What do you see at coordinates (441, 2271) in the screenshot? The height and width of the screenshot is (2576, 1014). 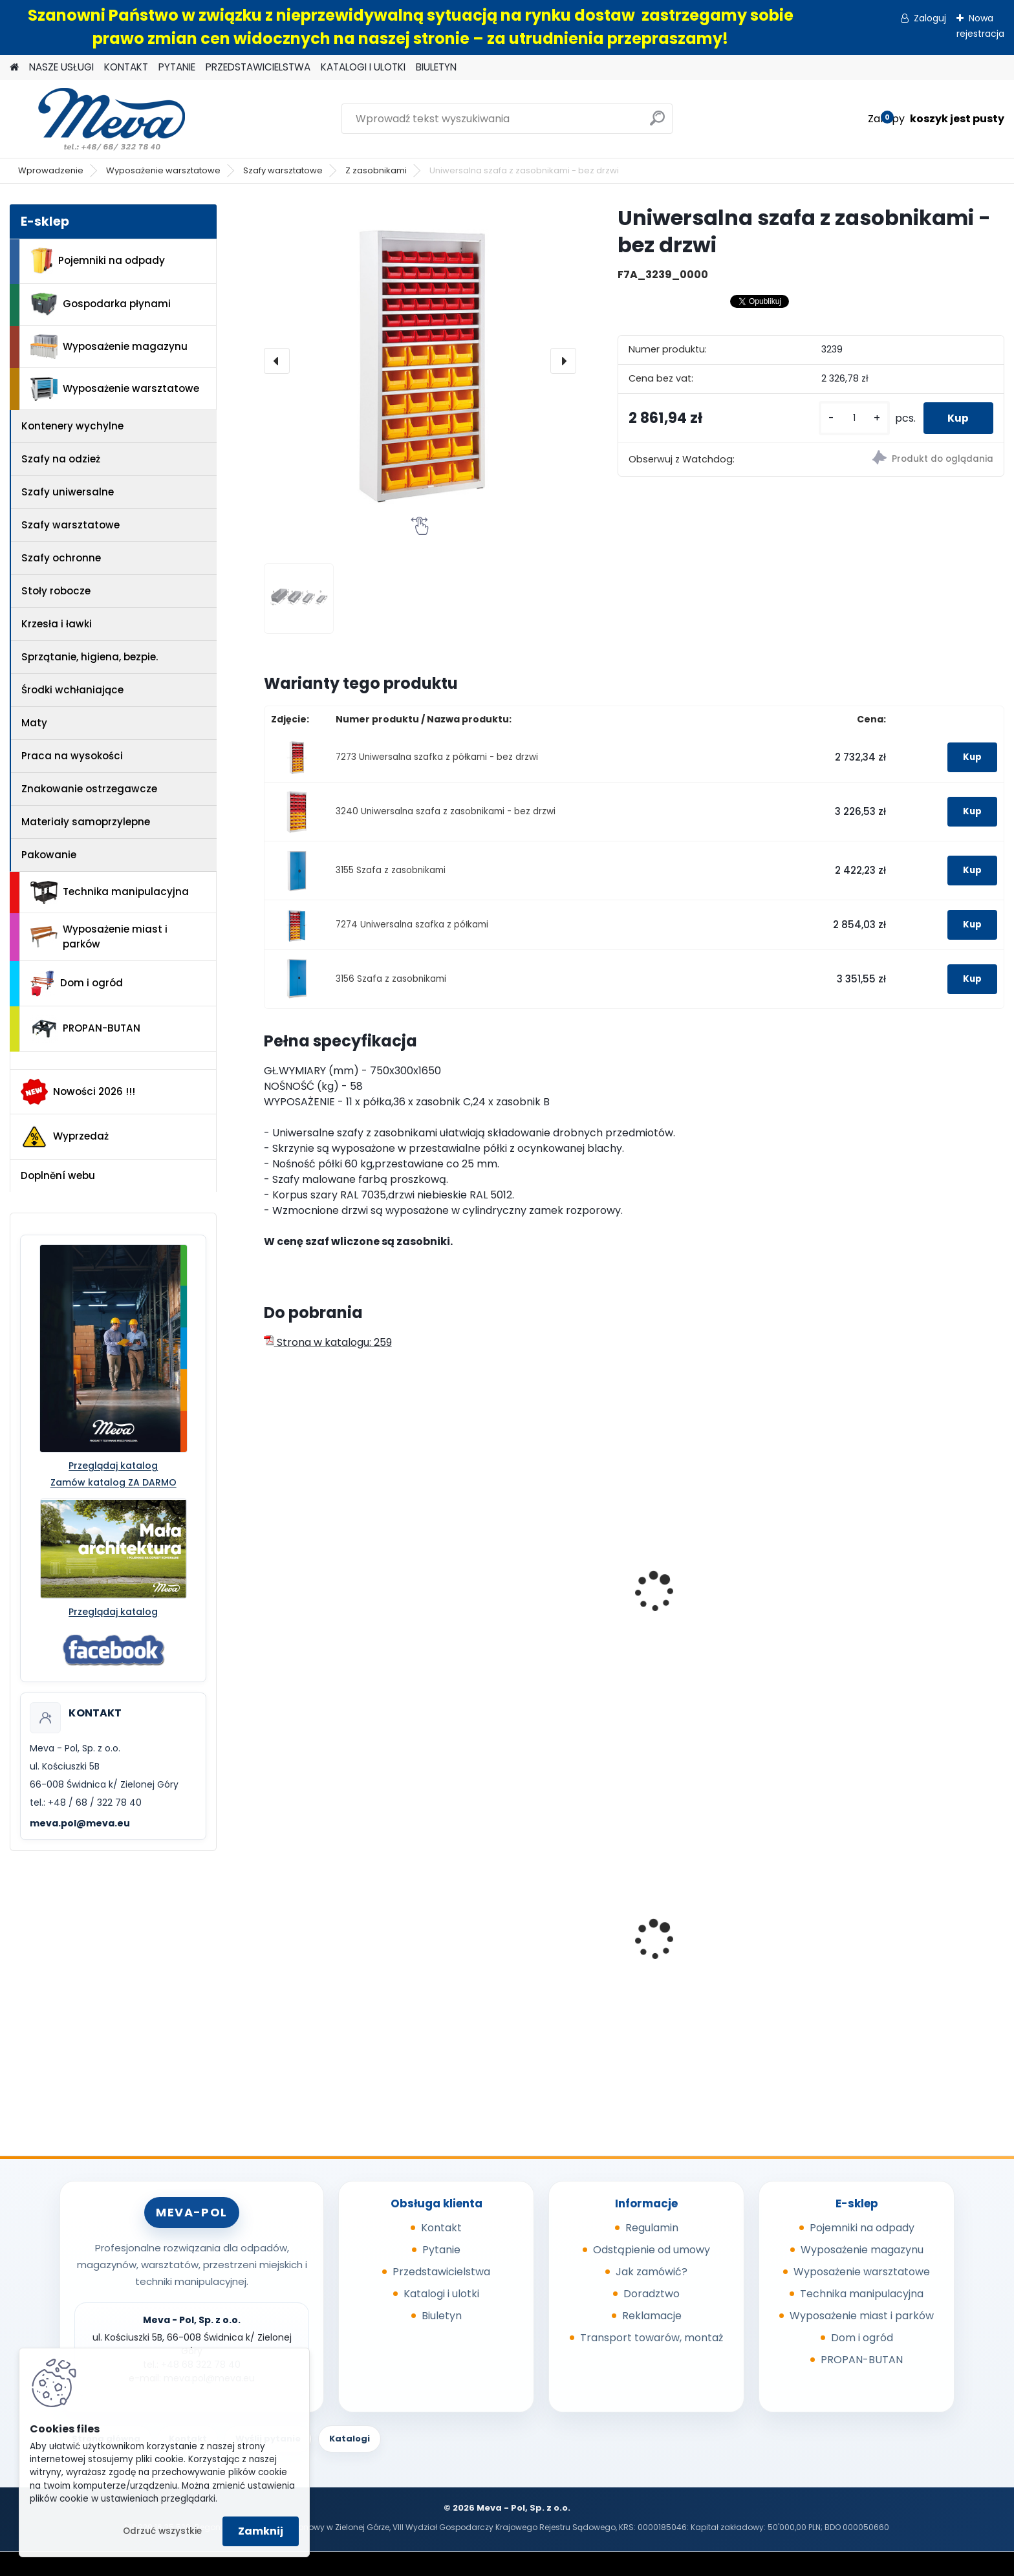 I see `Przedstawicielstwa` at bounding box center [441, 2271].